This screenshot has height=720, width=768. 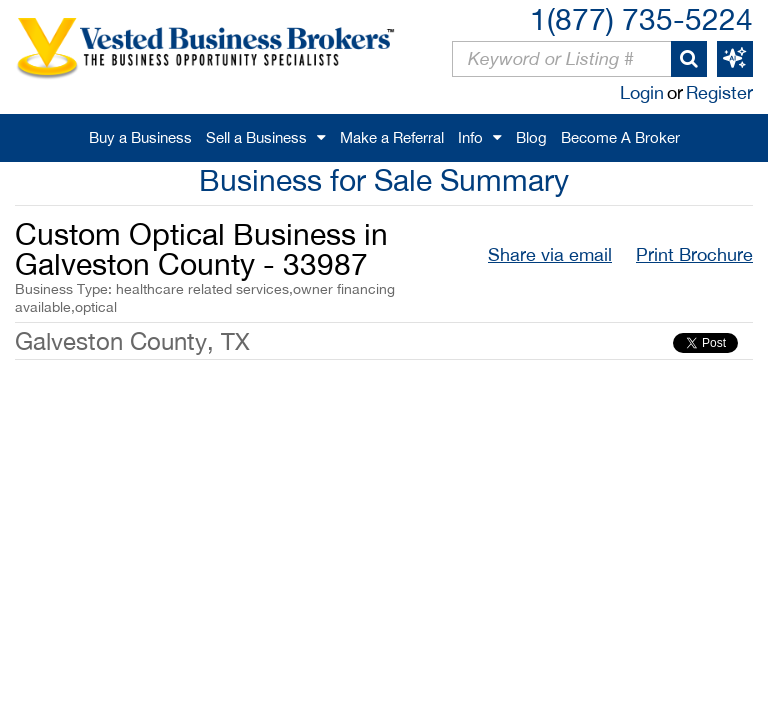 What do you see at coordinates (256, 137) in the screenshot?
I see `Sell a Business` at bounding box center [256, 137].